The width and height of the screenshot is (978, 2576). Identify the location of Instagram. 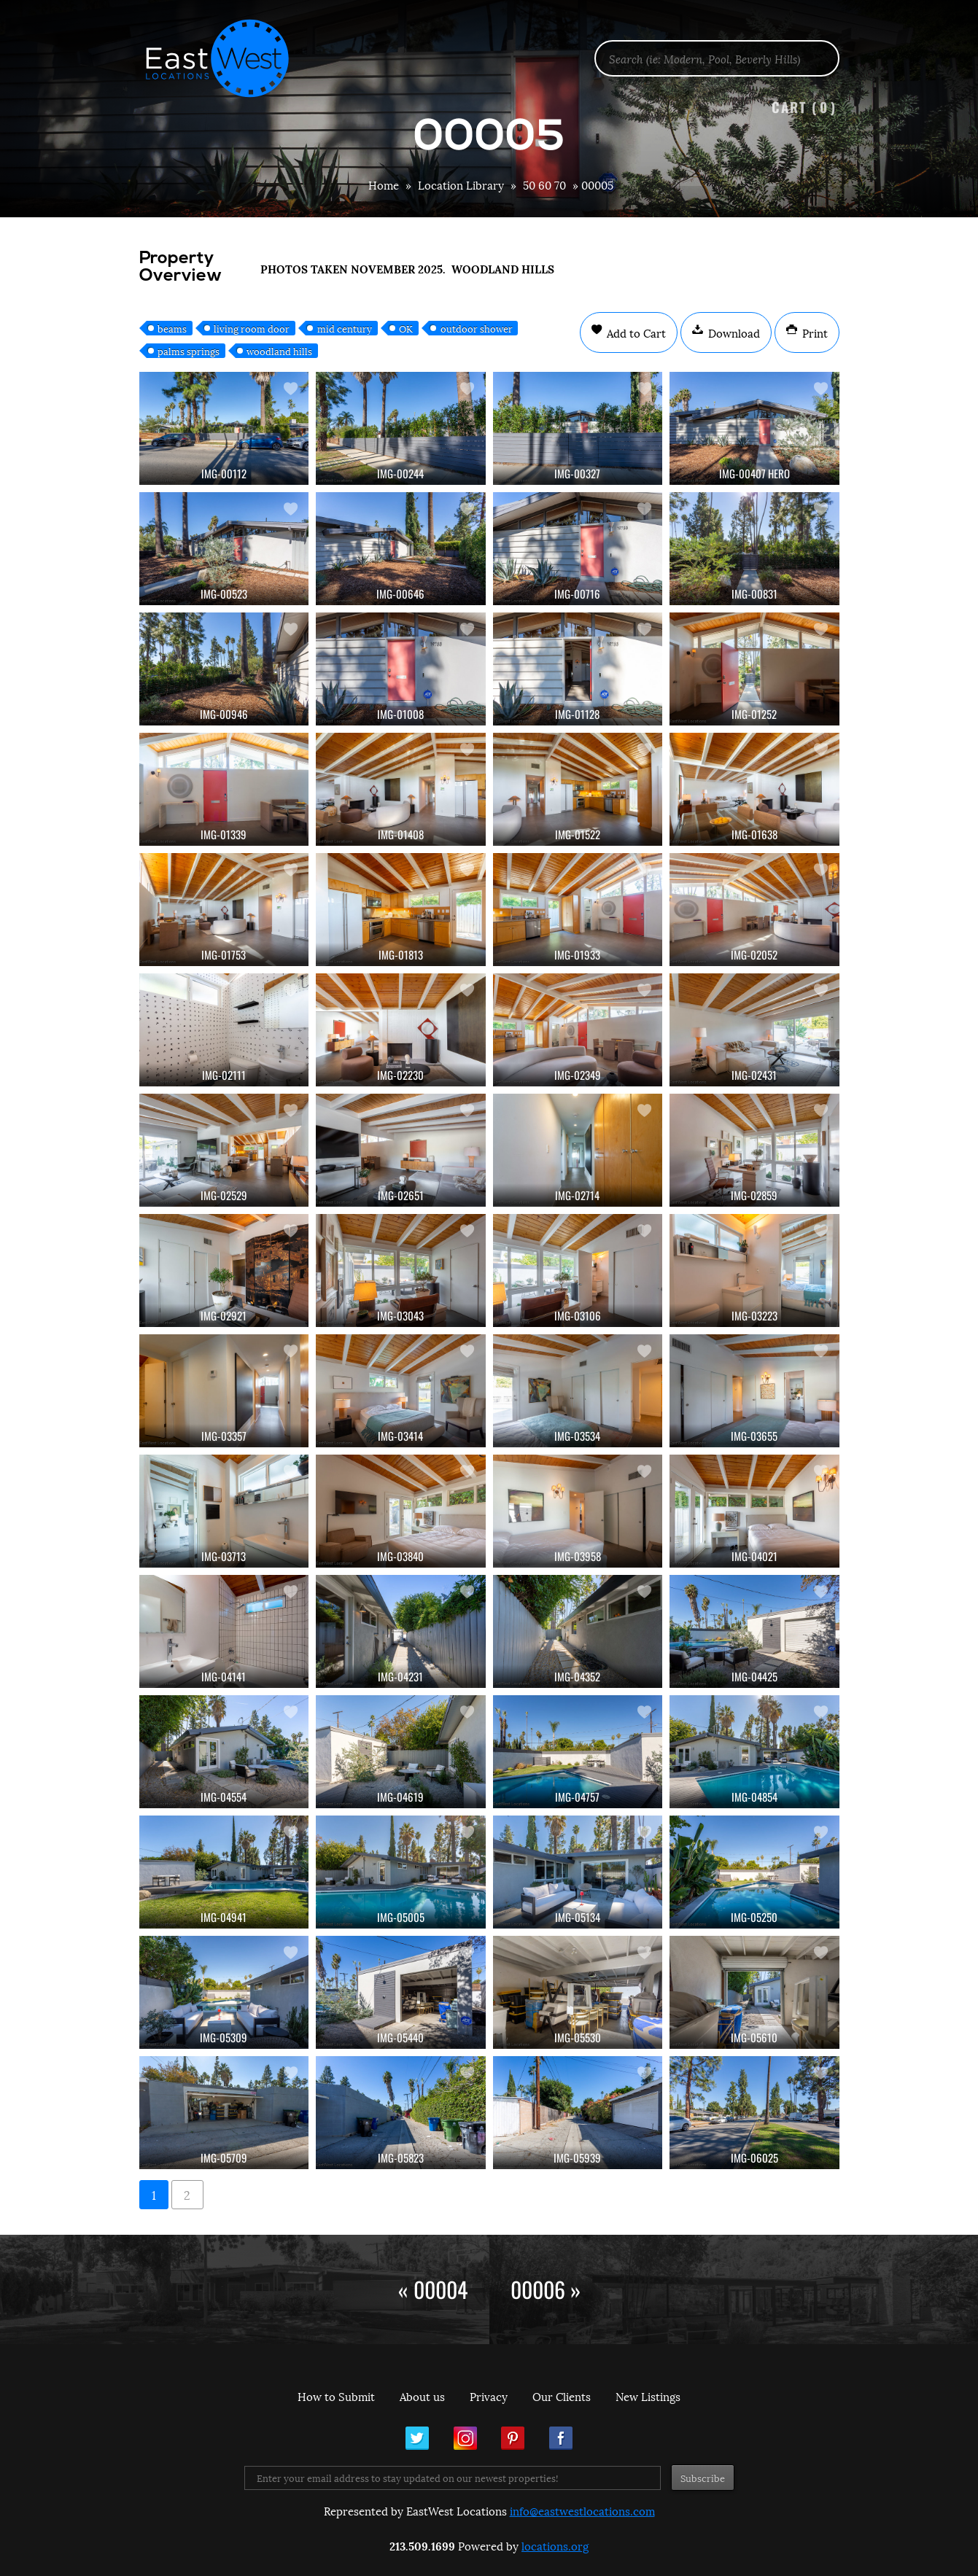
(465, 2438).